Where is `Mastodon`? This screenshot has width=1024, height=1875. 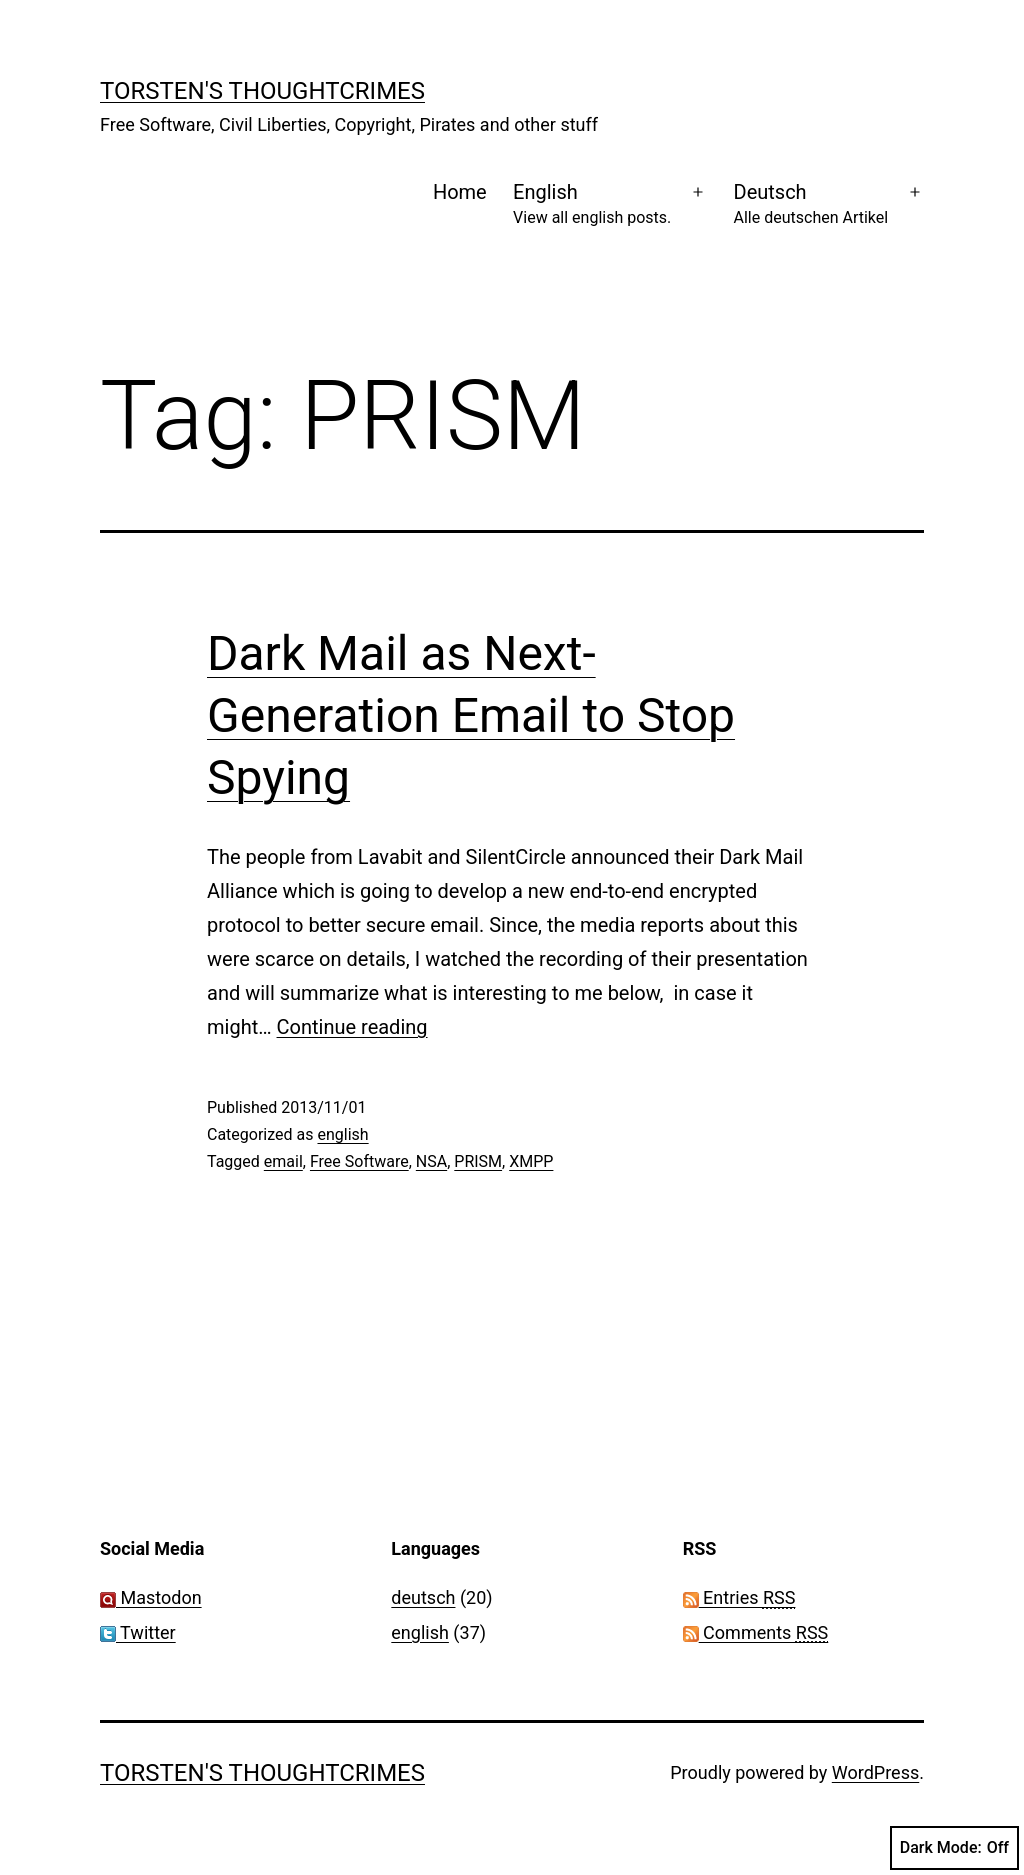 Mastodon is located at coordinates (151, 1597).